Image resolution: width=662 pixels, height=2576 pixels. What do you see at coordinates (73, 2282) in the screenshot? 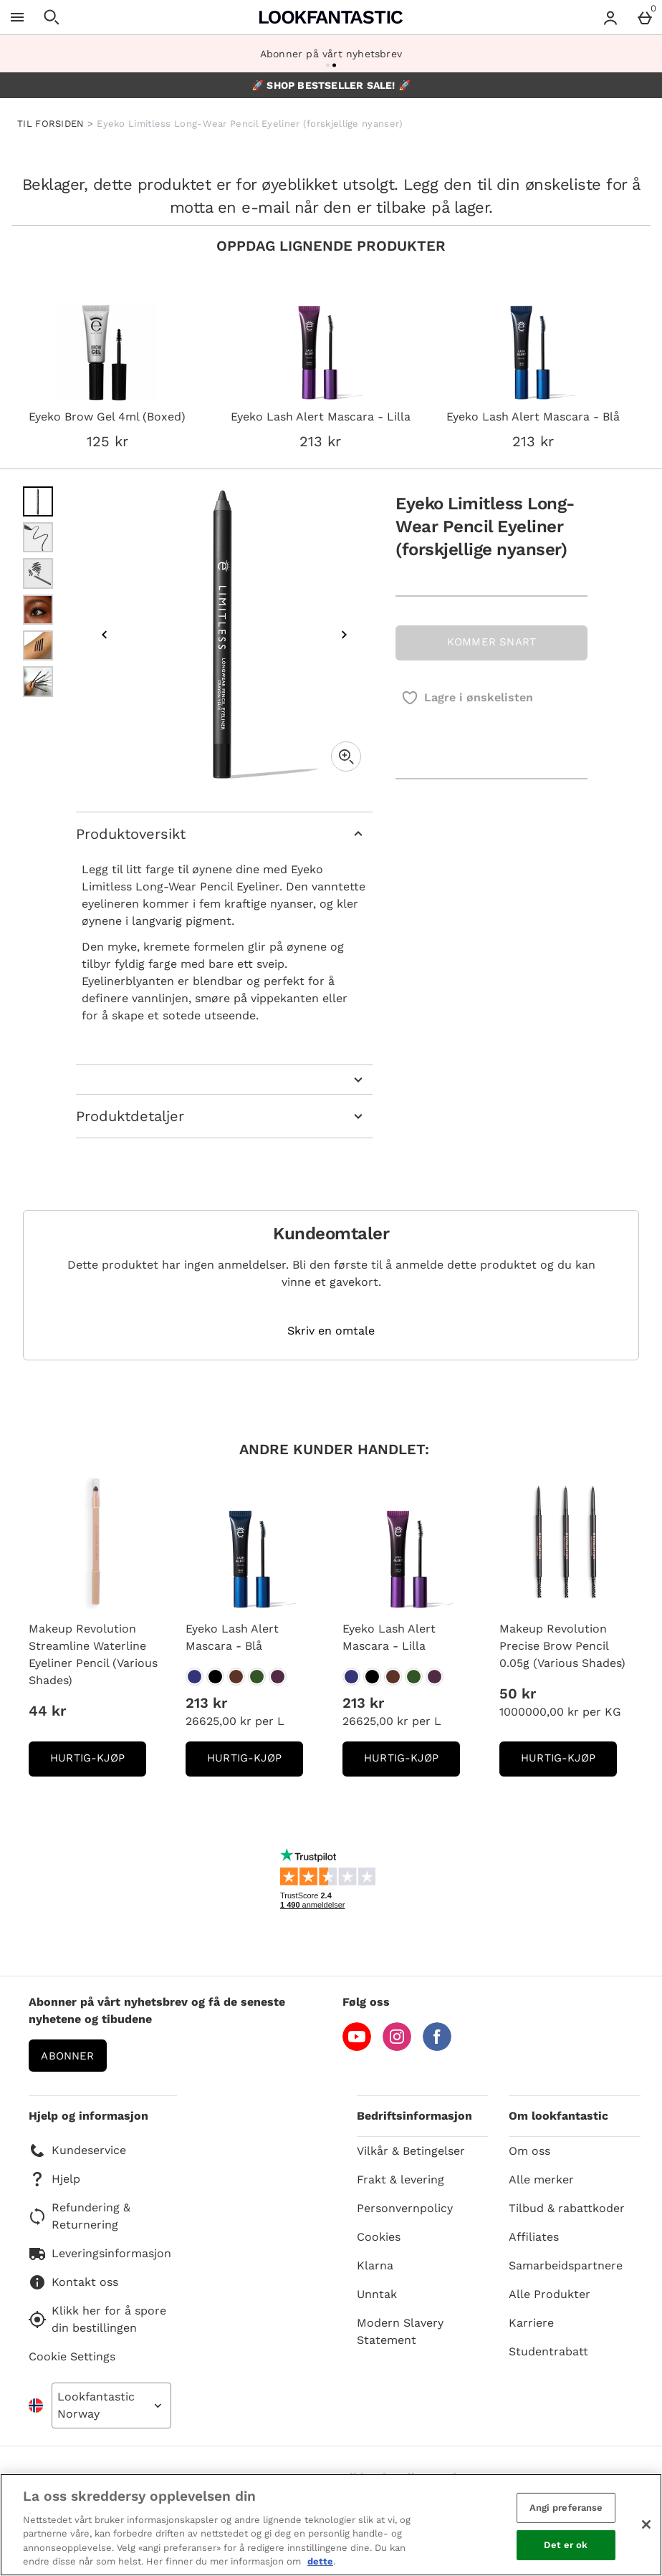
I see `Kontakt oss` at bounding box center [73, 2282].